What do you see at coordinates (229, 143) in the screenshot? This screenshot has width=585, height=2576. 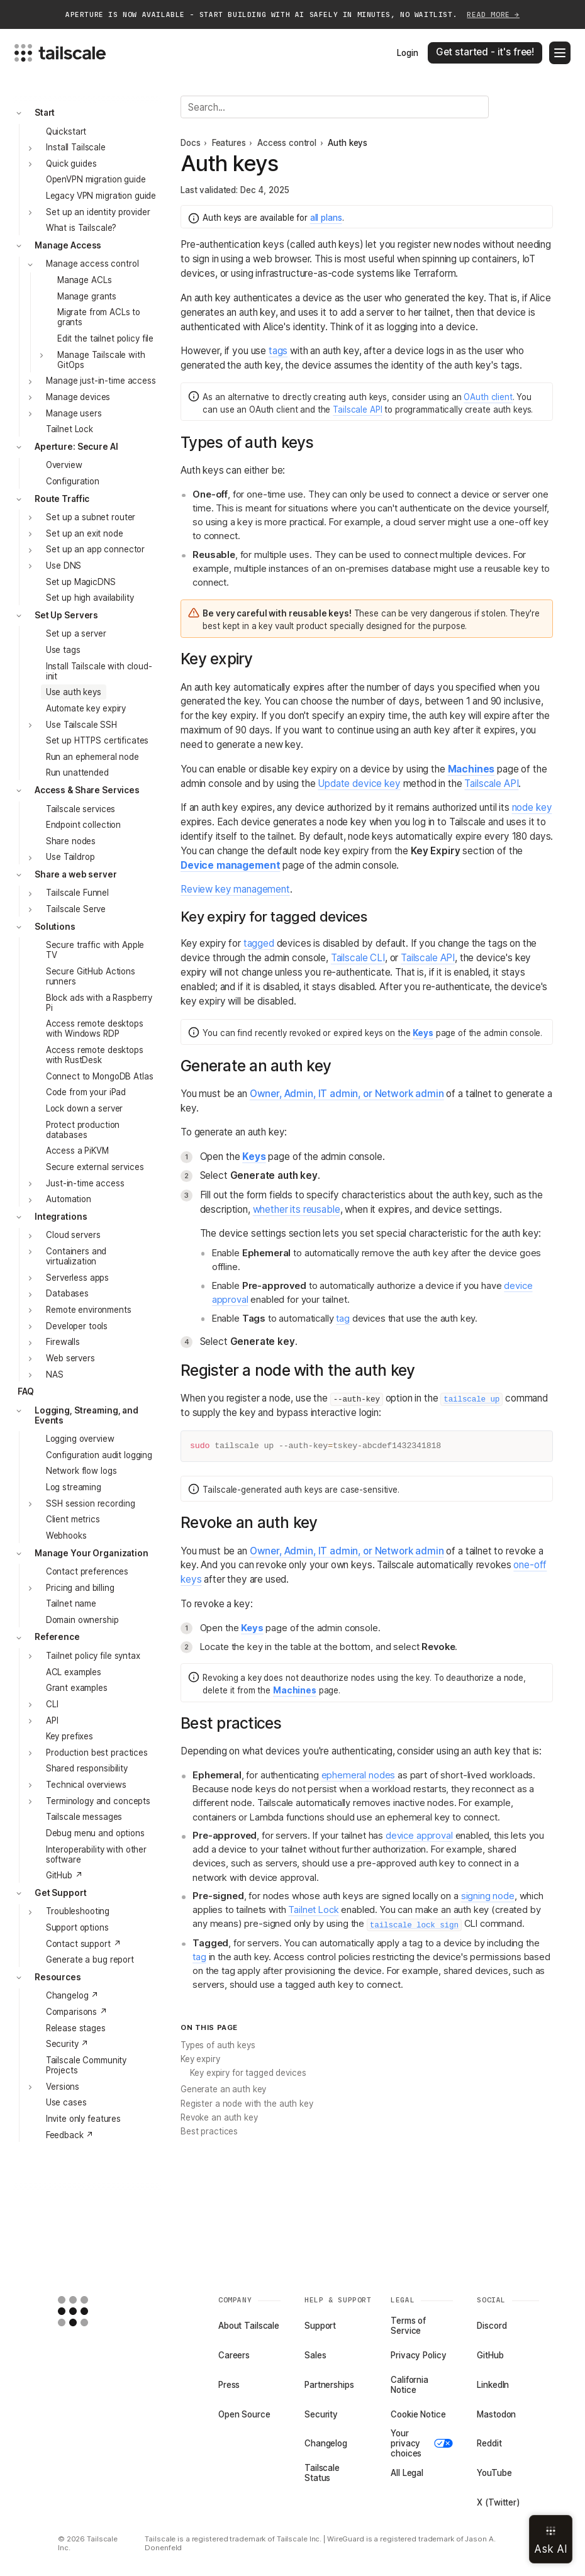 I see `Features` at bounding box center [229, 143].